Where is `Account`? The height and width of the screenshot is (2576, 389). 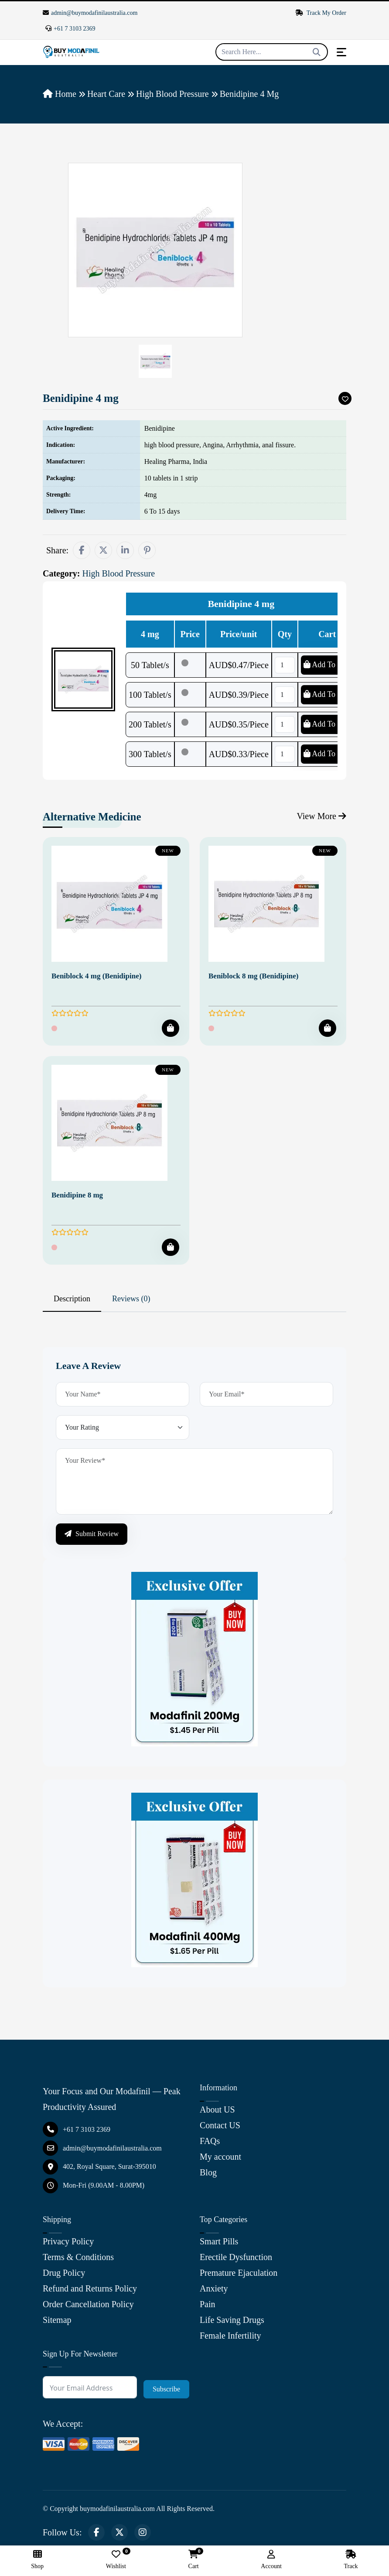 Account is located at coordinates (271, 2559).